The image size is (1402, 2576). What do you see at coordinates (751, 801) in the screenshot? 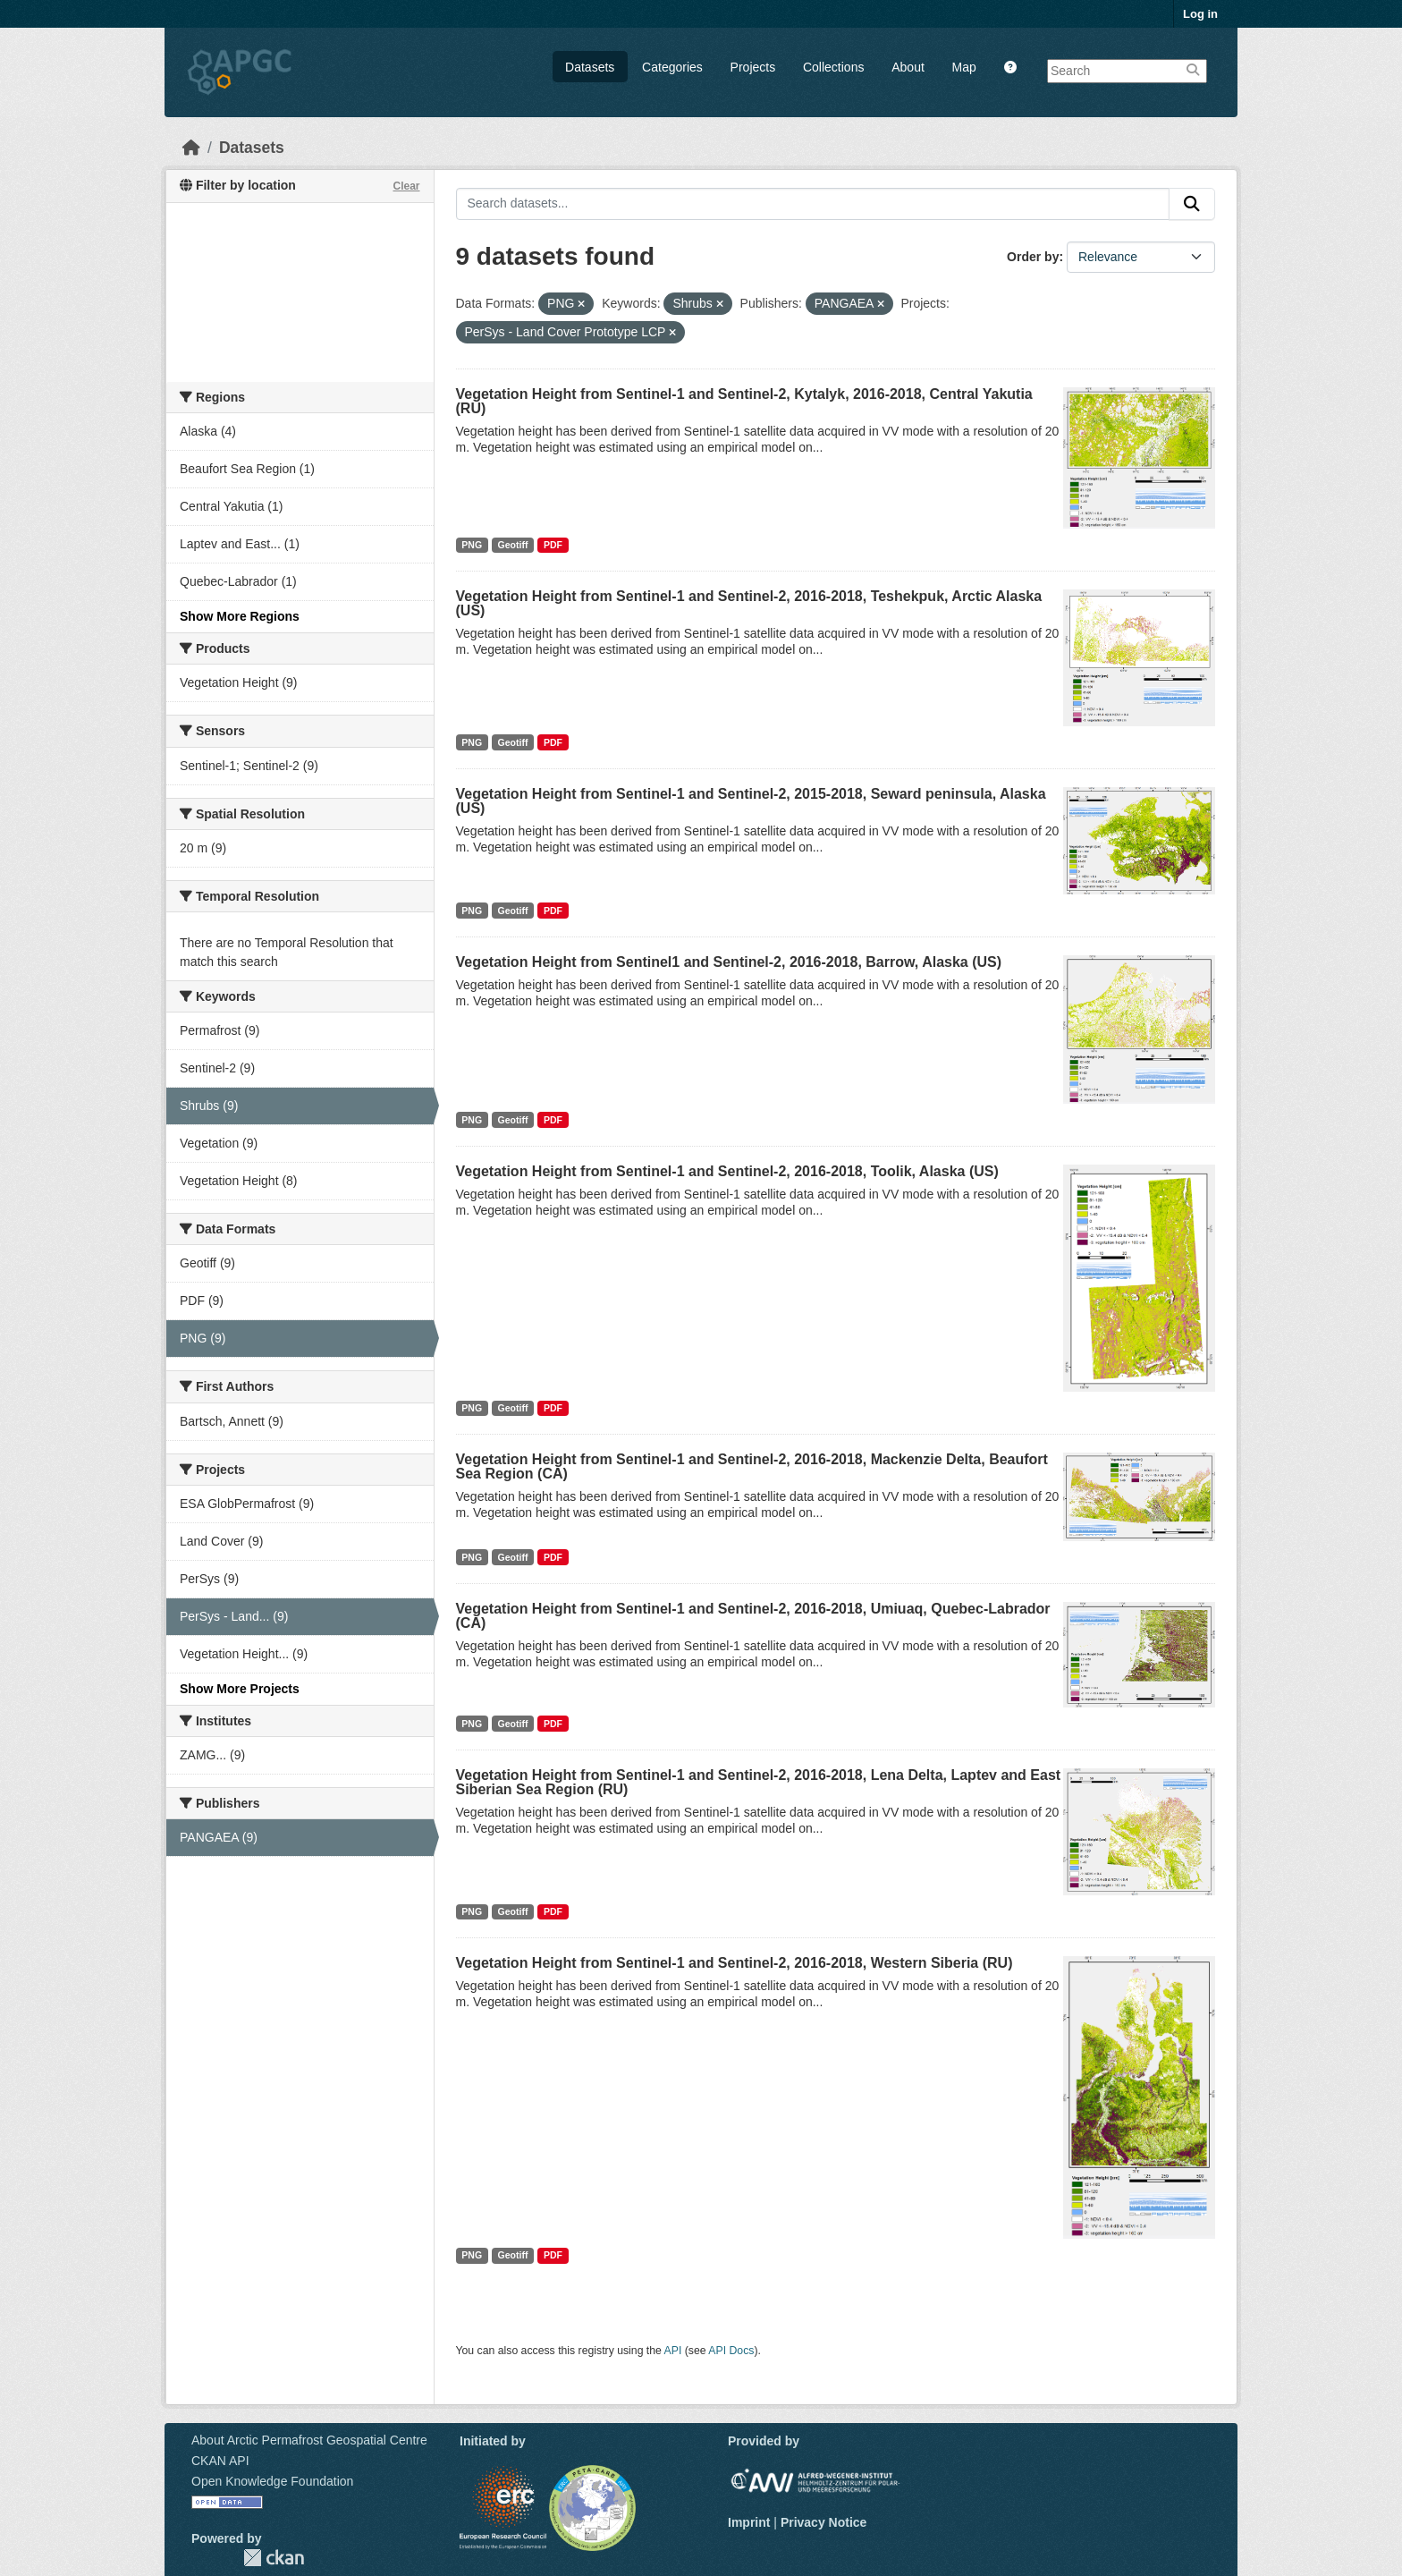
I see `Vegetation Height from Sentinel-1 and Sentinel-2, 2015-2018, Seward peninsula, Alaska (US)` at bounding box center [751, 801].